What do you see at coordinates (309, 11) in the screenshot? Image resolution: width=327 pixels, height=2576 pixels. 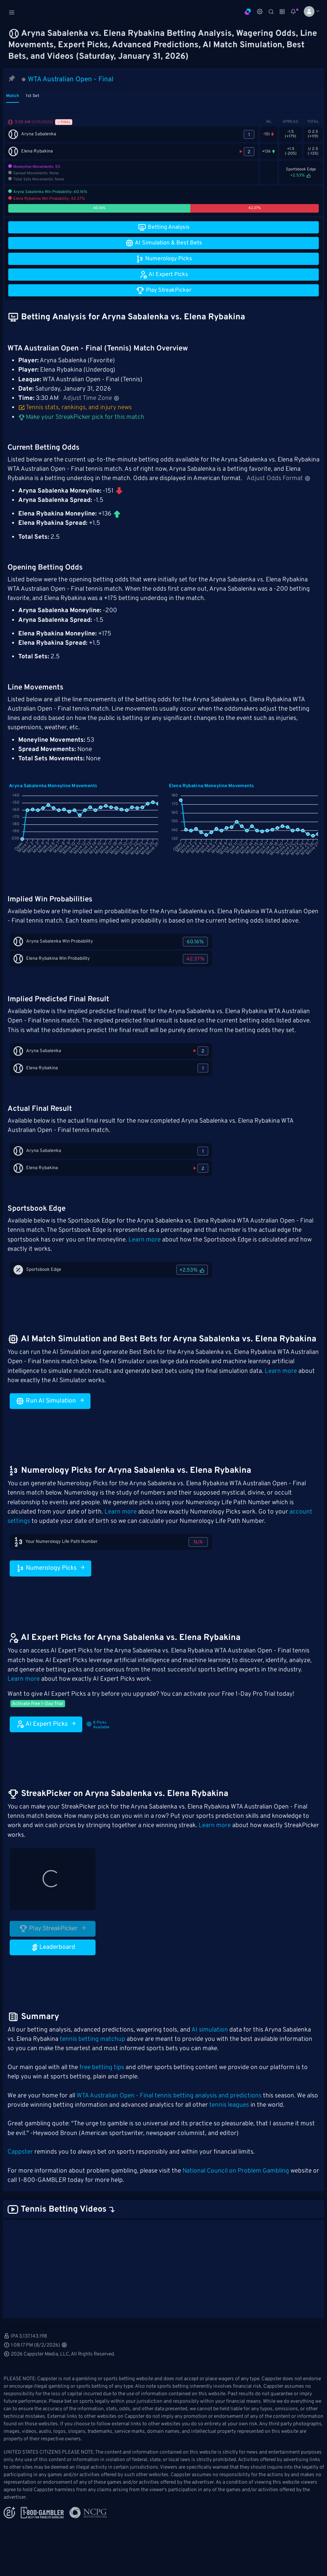 I see `[button]` at bounding box center [309, 11].